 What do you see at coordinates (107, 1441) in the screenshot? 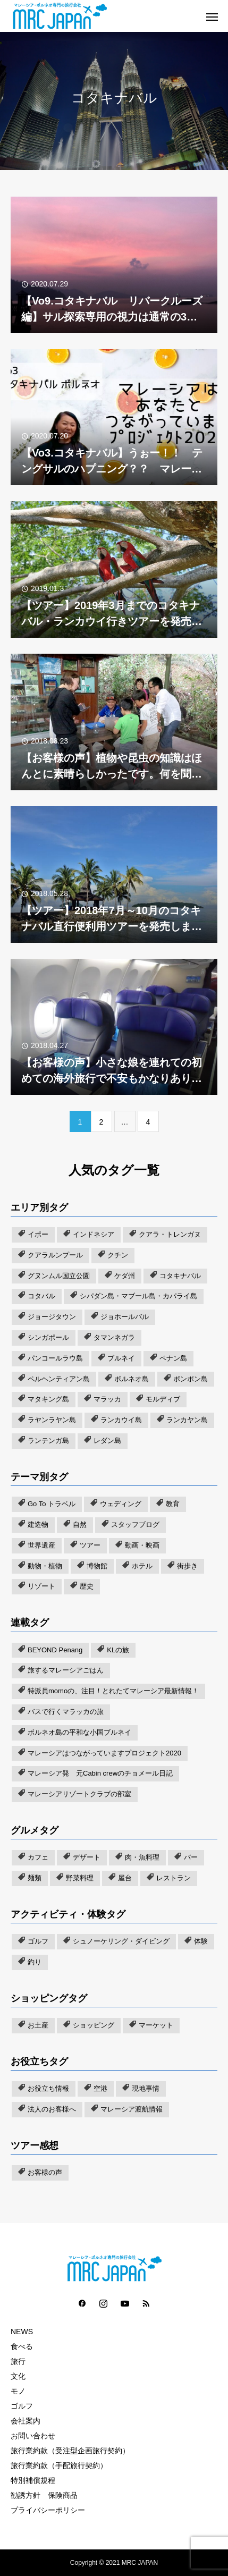
I see `レダン島` at bounding box center [107, 1441].